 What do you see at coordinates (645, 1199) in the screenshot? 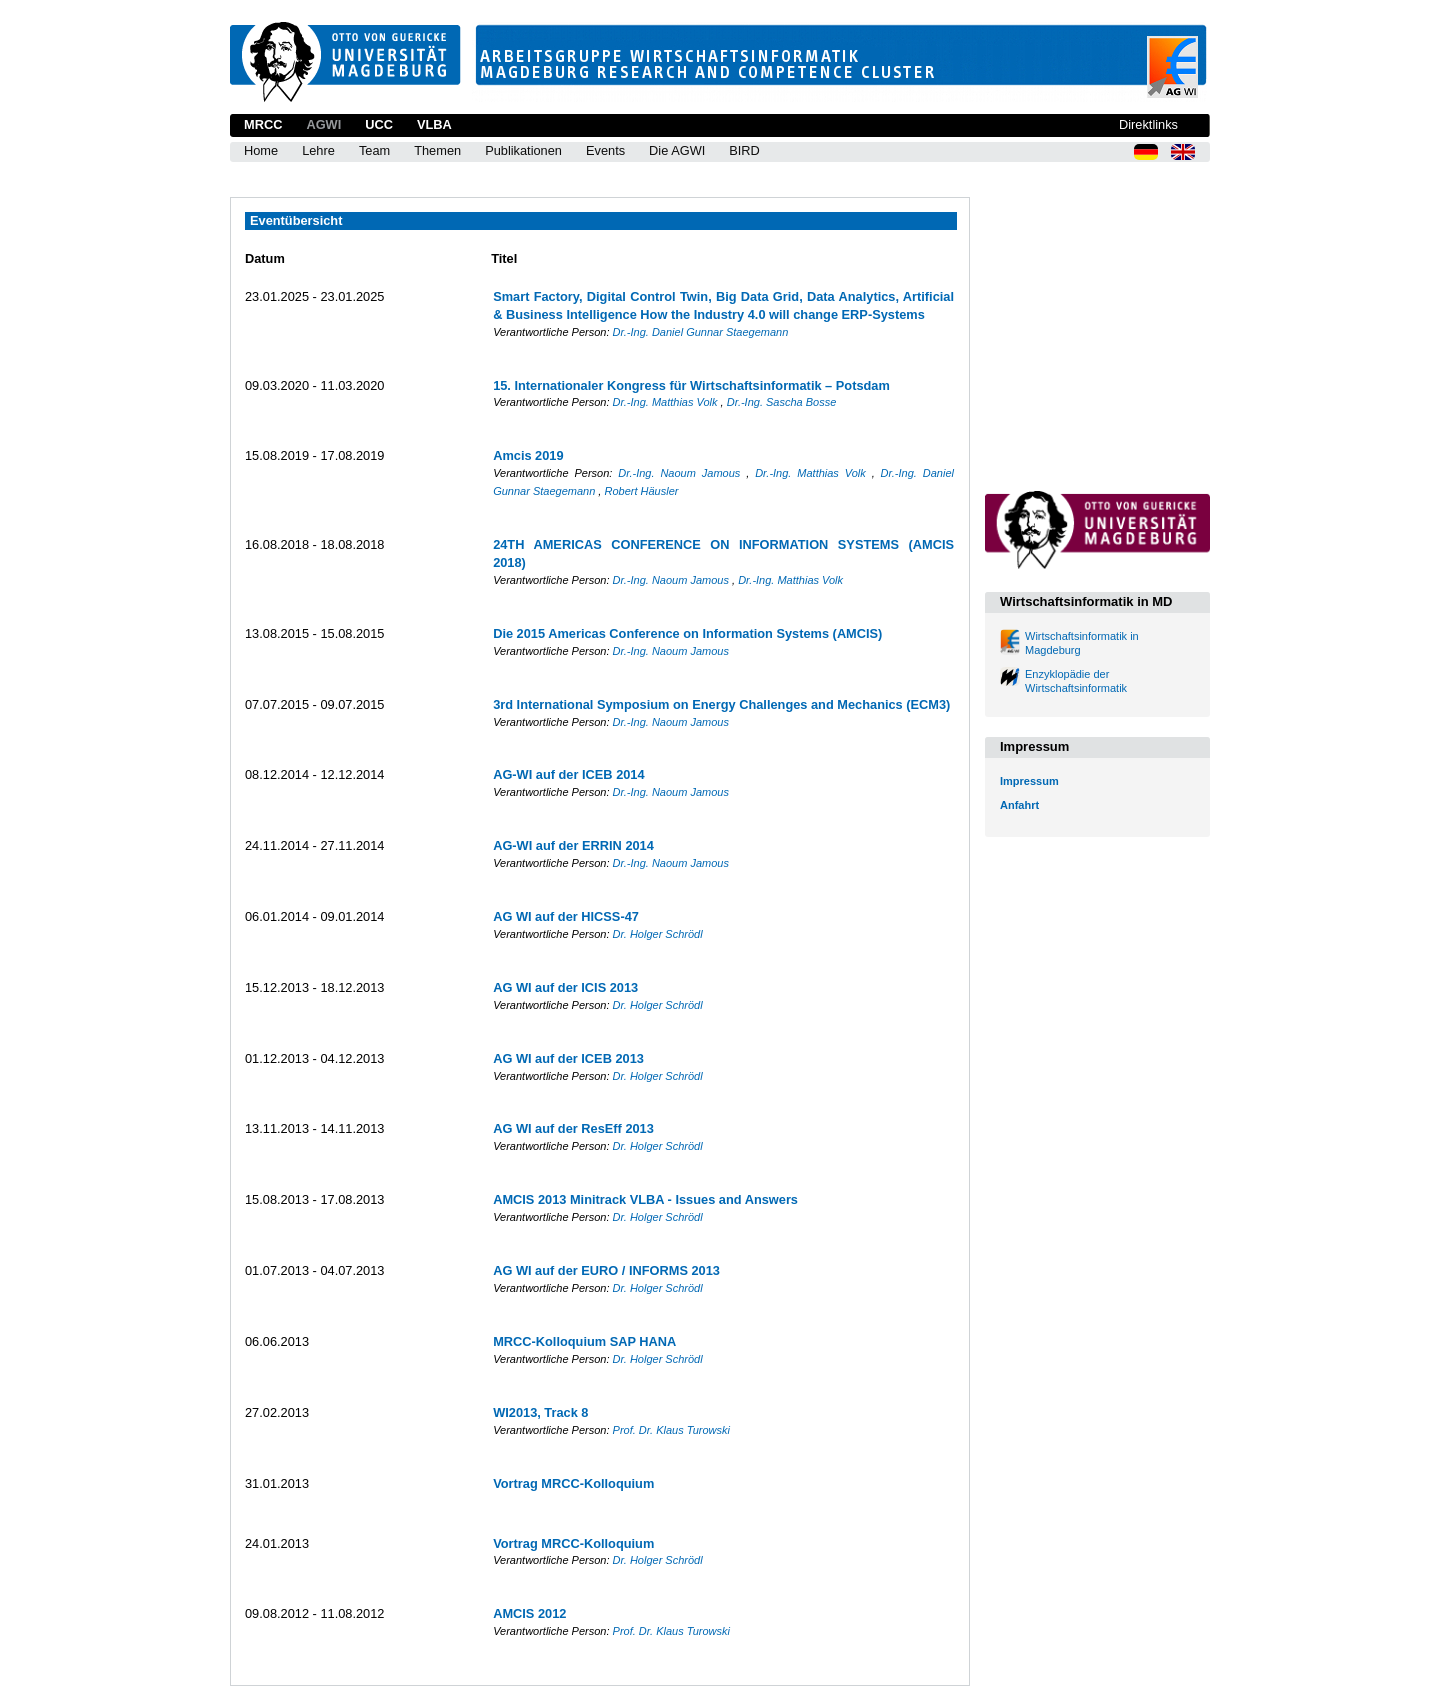
I see `AMCIS 2013 Minitrack VLBA - Issues and Answers` at bounding box center [645, 1199].